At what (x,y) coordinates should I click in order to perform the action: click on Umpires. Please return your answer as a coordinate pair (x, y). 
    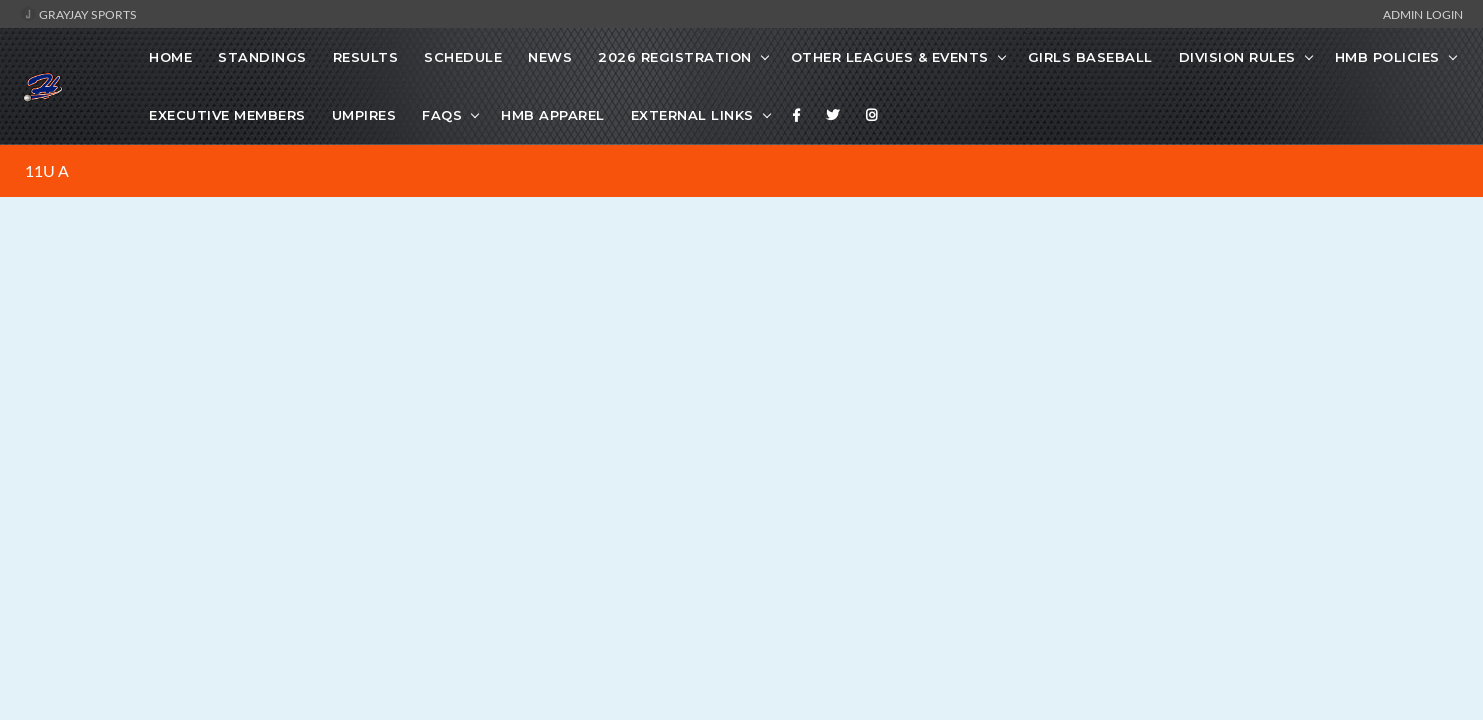
    Looking at the image, I should click on (364, 115).